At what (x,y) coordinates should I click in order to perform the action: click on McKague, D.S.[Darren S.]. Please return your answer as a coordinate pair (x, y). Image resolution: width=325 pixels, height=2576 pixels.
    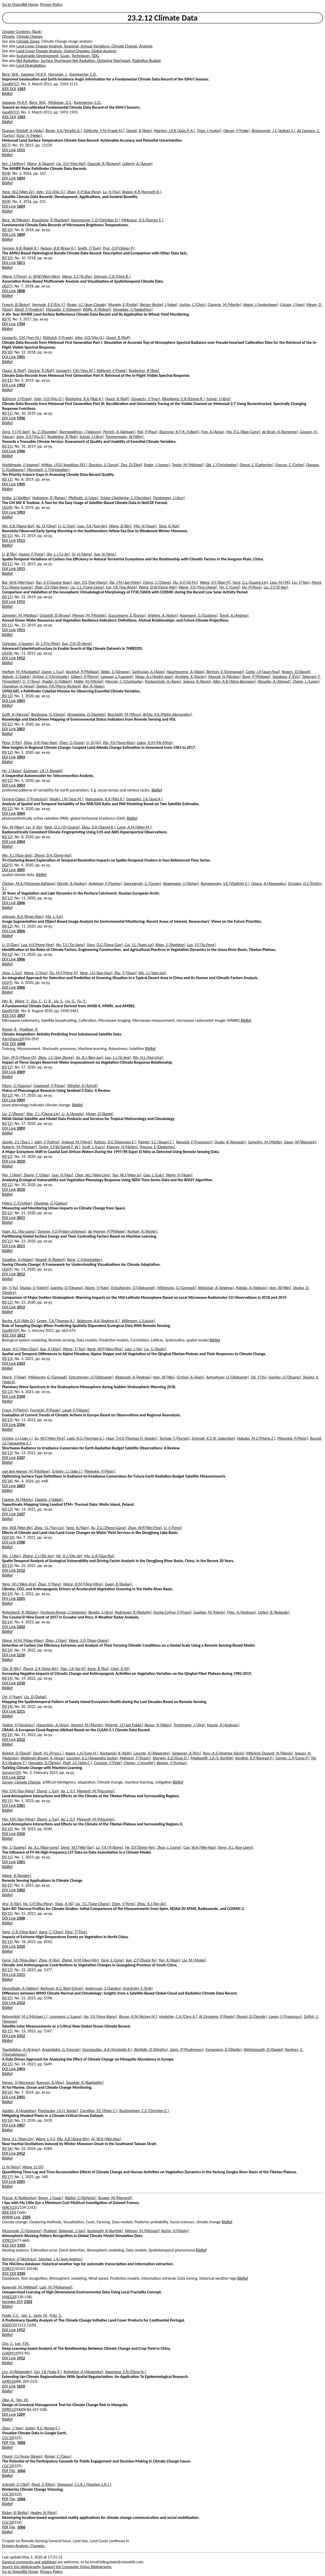
    Looking at the image, I should click on (142, 220).